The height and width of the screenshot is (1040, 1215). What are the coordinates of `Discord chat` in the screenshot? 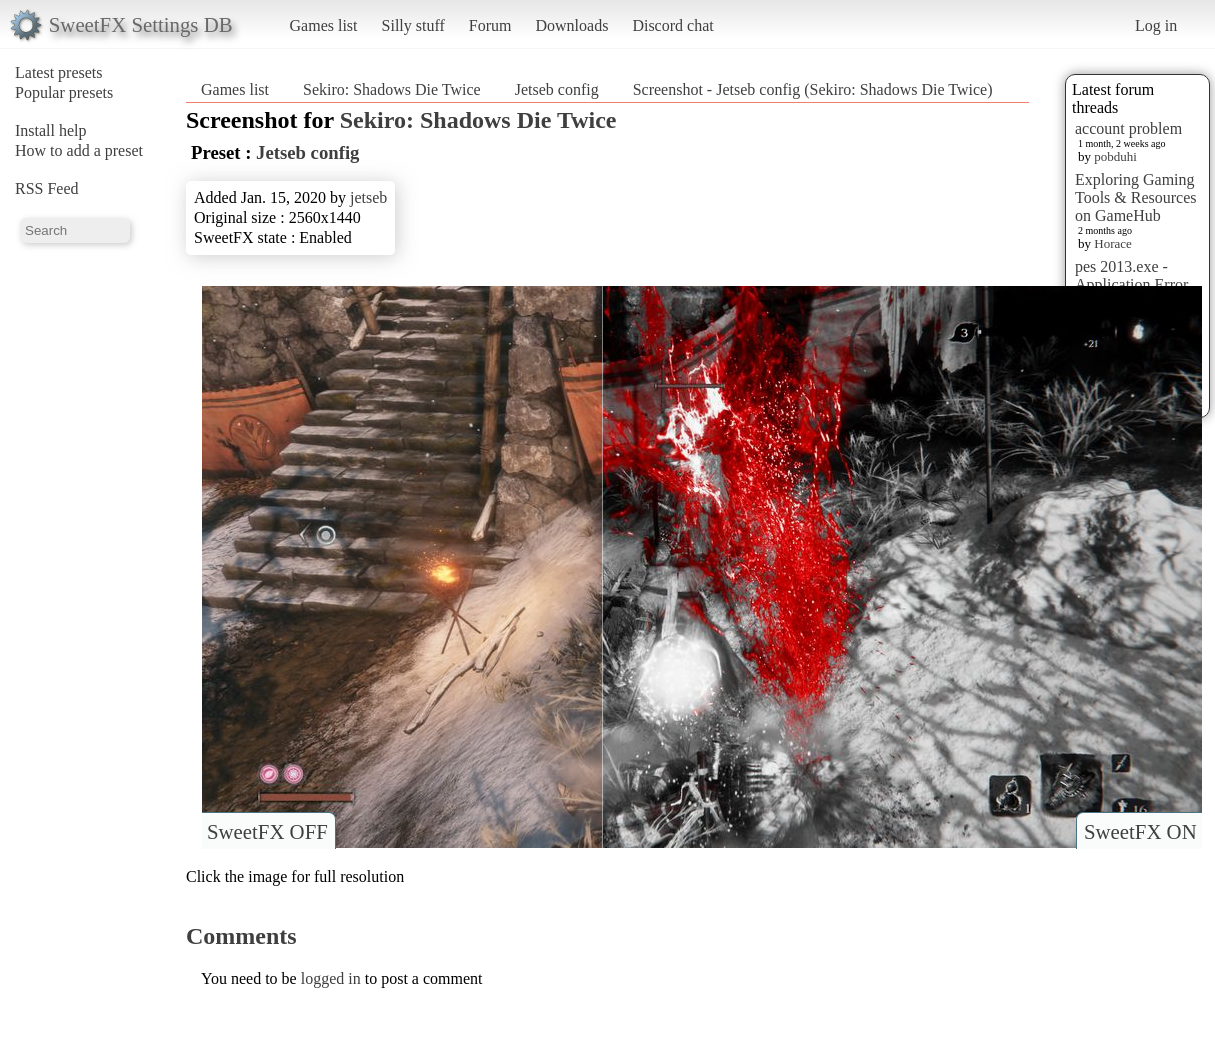 It's located at (672, 25).